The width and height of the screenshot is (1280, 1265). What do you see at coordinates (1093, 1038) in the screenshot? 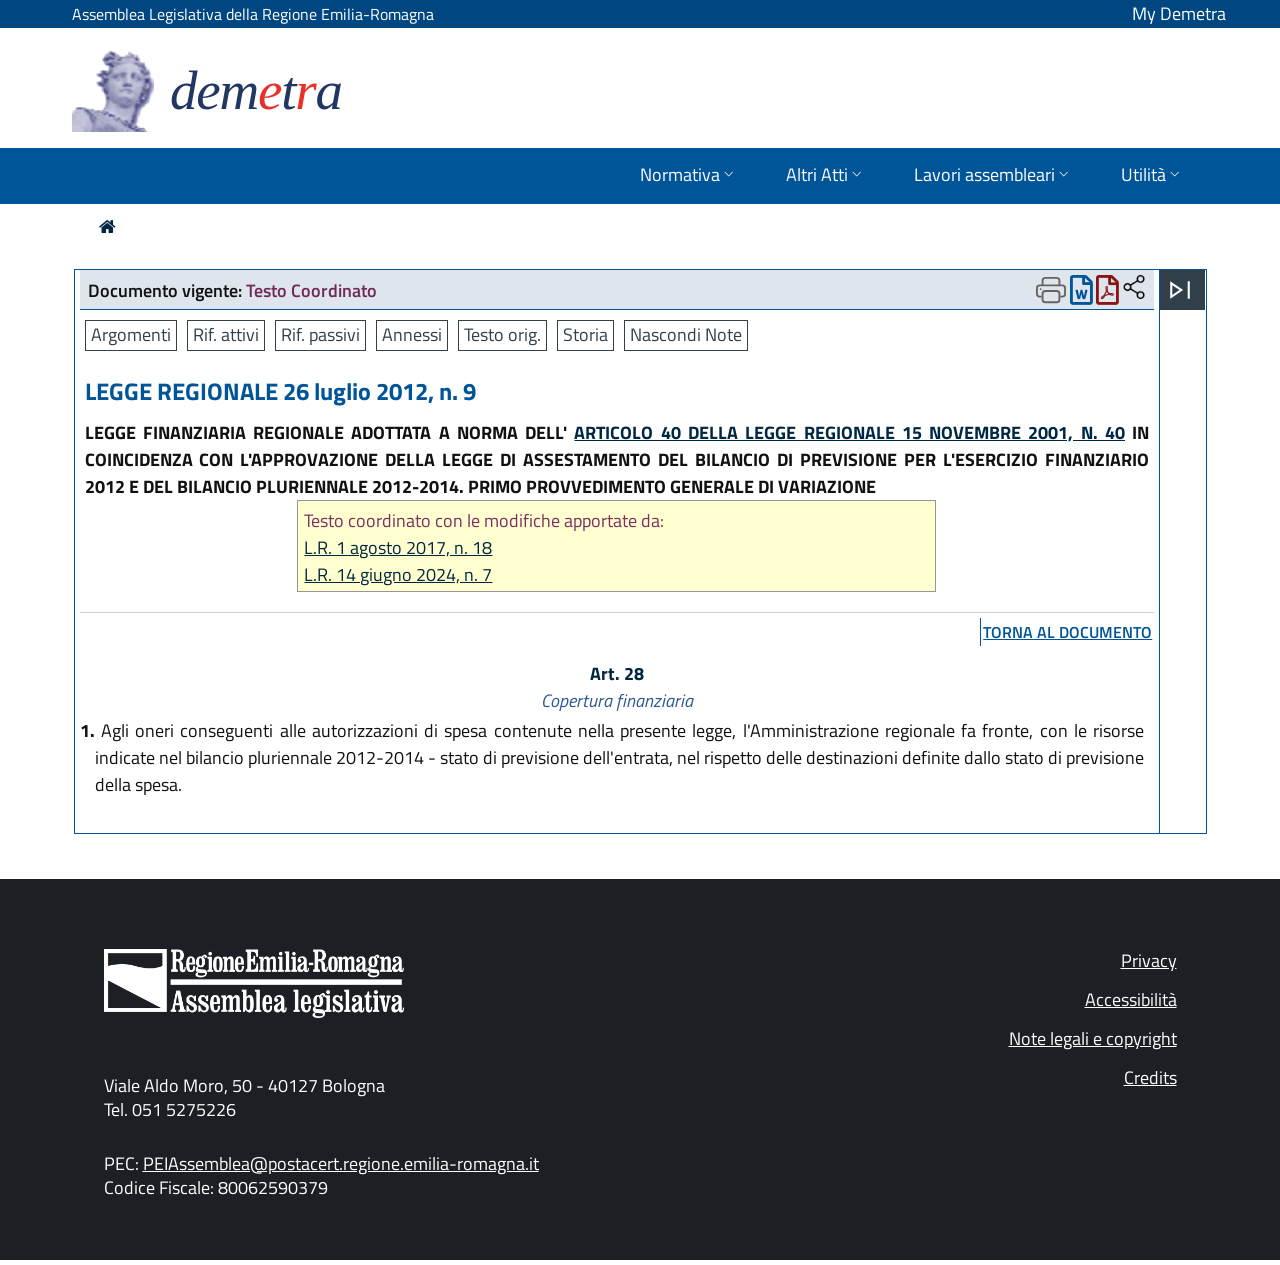
I see `Note legali e copyright` at bounding box center [1093, 1038].